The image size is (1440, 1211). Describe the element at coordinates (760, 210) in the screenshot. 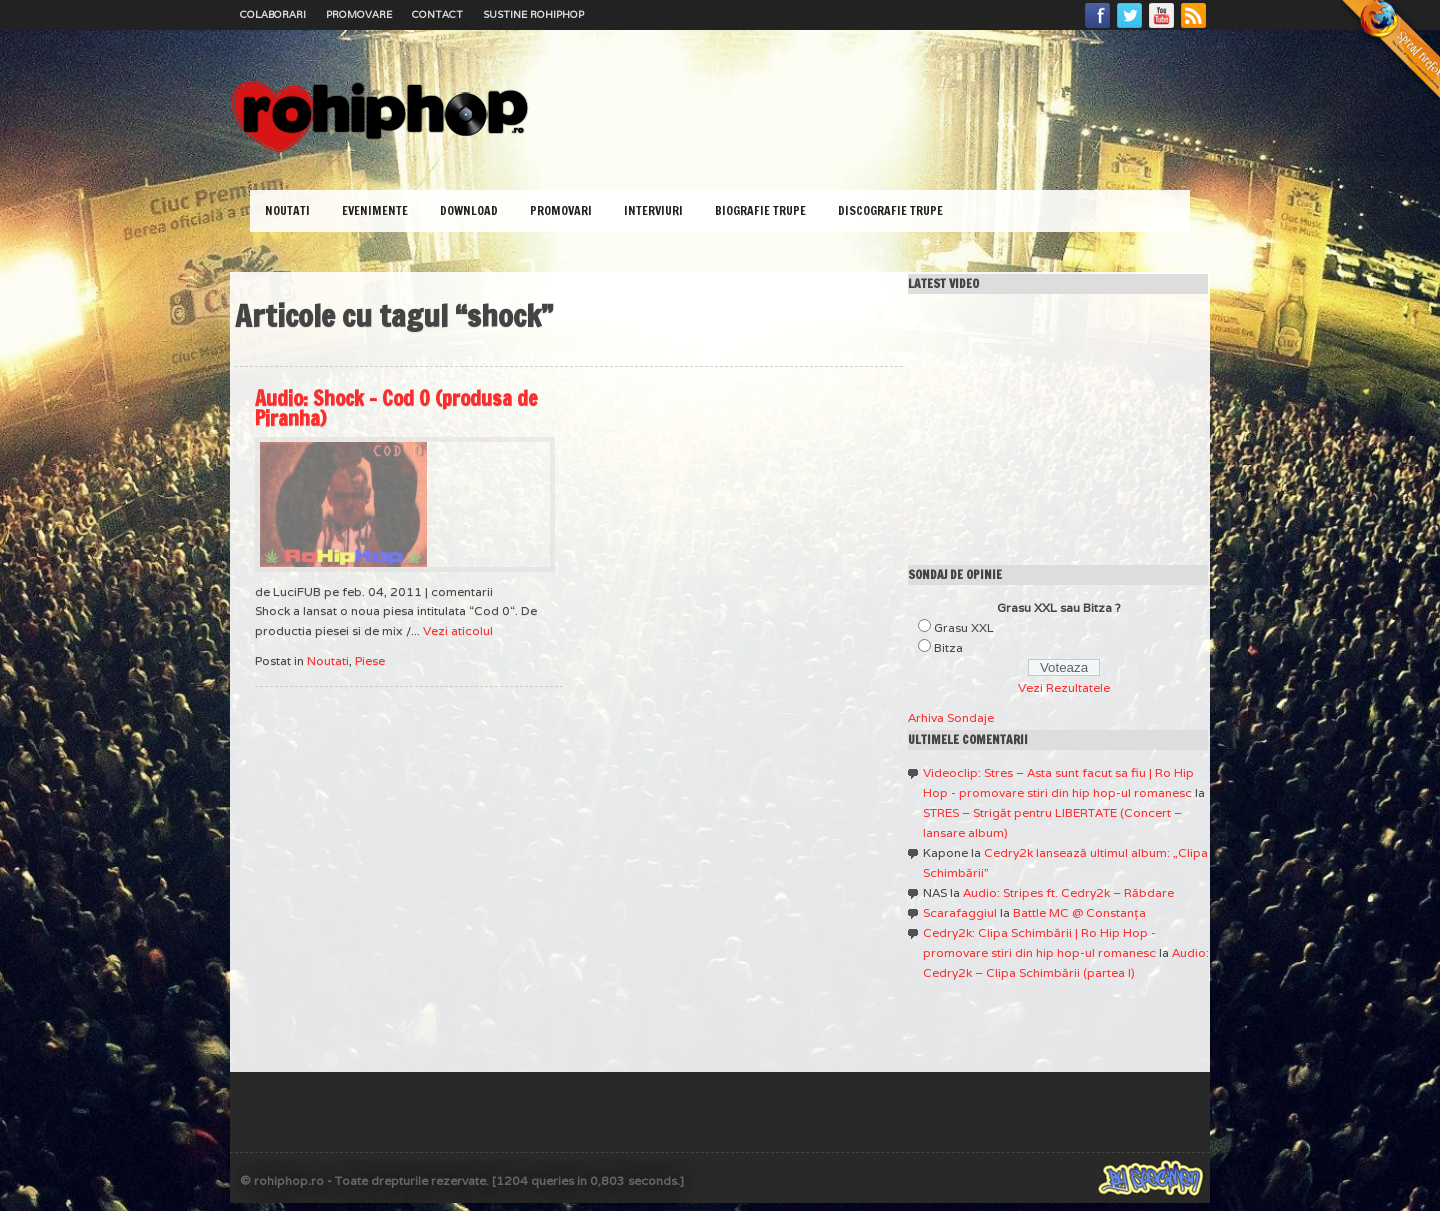

I see `Biografie Trupe` at that location.